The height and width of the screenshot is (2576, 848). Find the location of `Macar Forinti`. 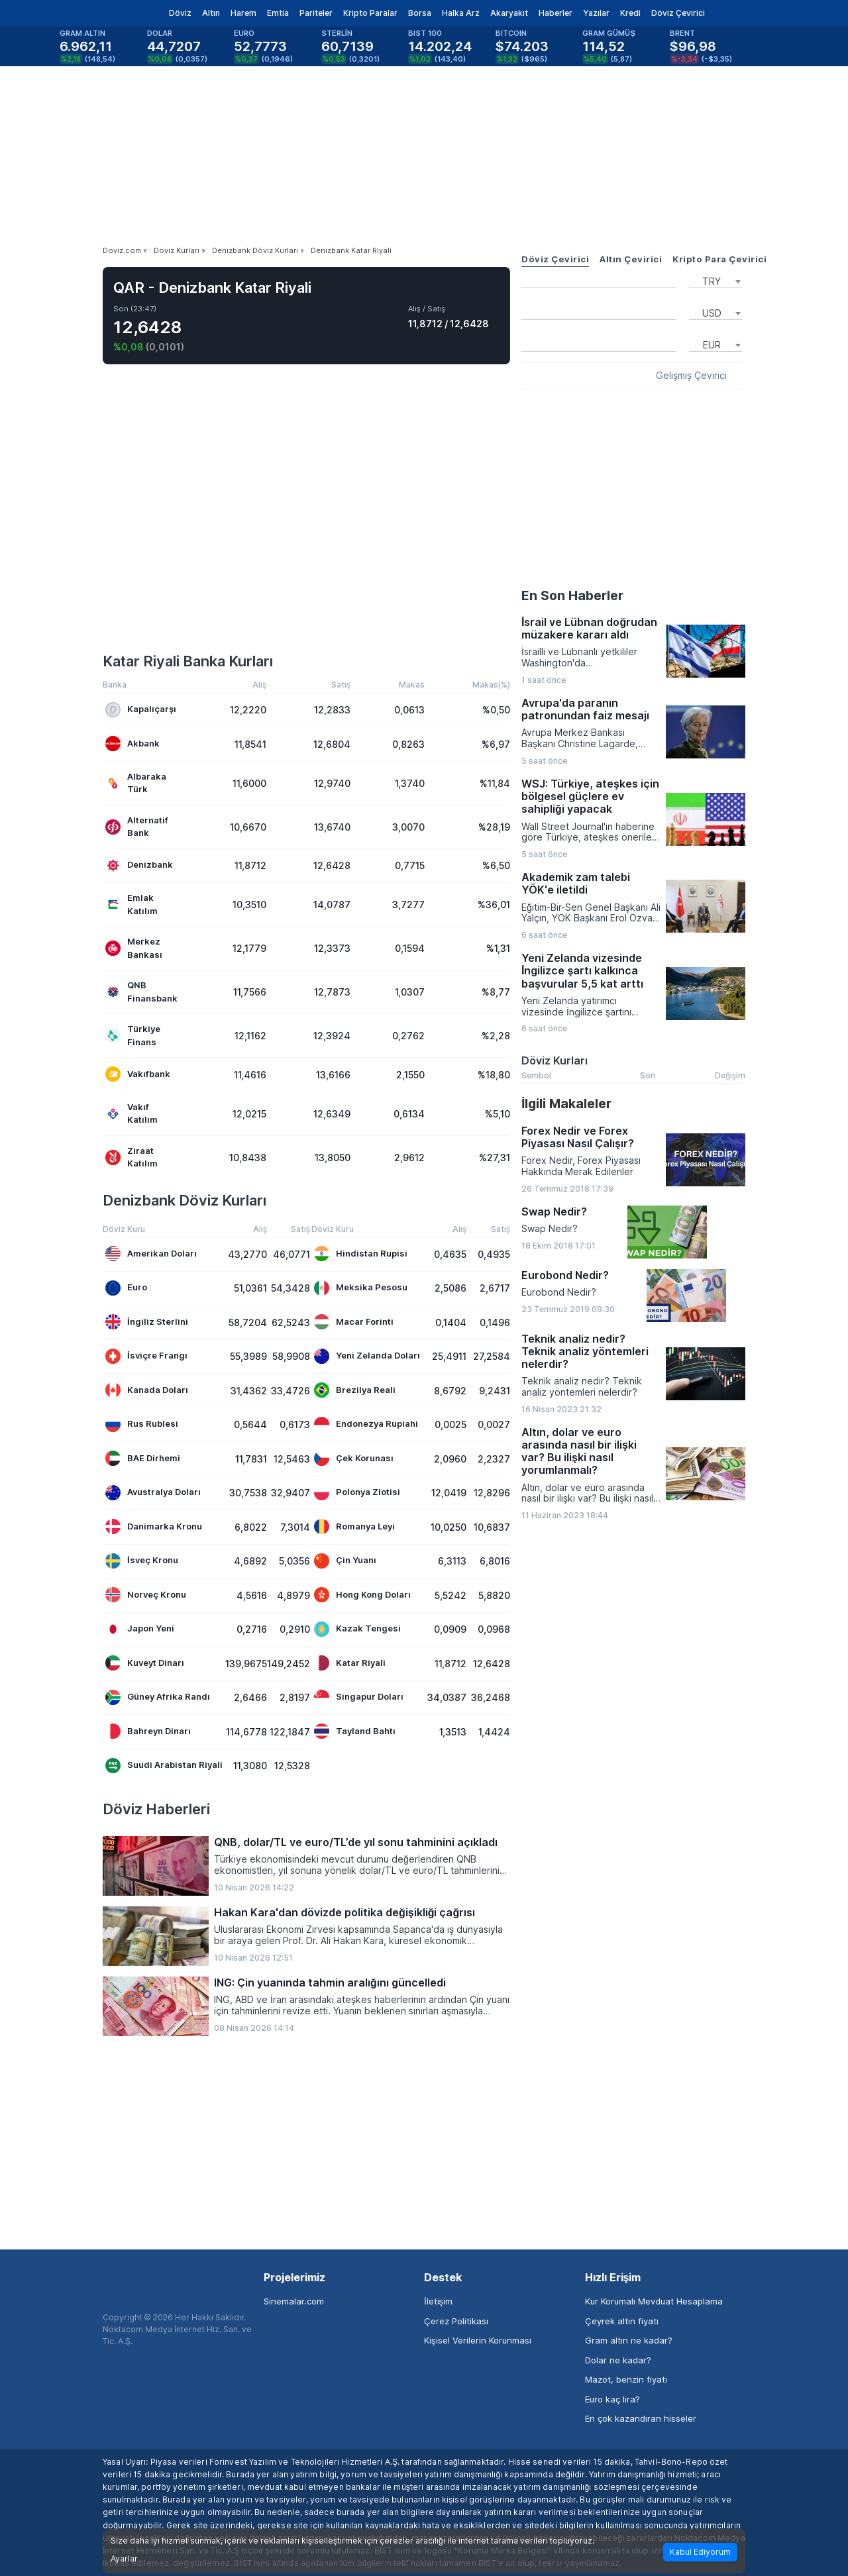

Macar Forinti is located at coordinates (354, 1321).